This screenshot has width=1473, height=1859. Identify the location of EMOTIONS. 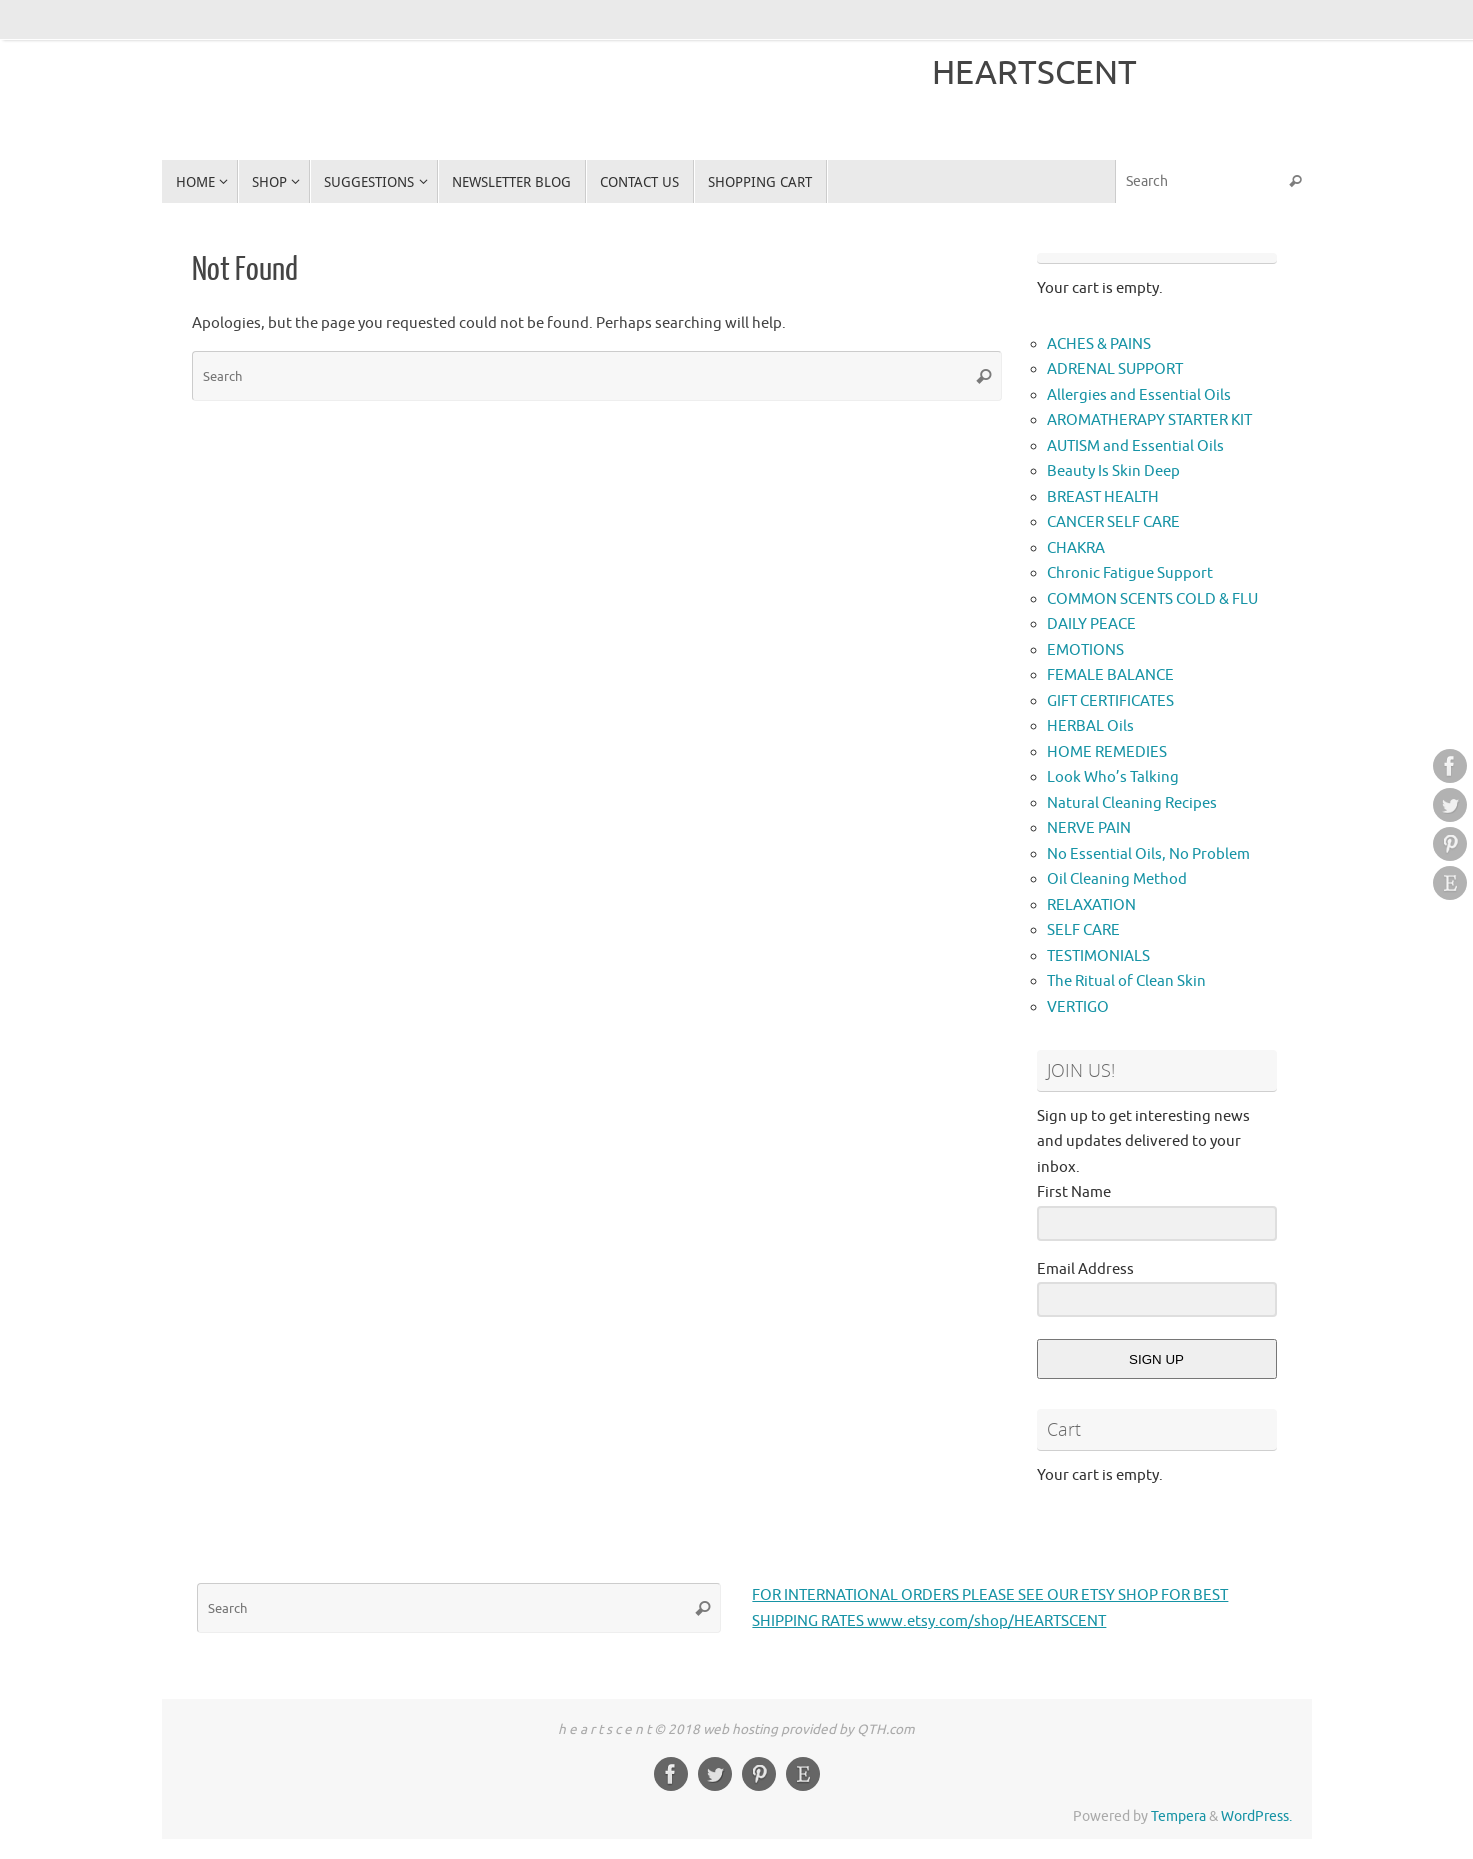
(1085, 650).